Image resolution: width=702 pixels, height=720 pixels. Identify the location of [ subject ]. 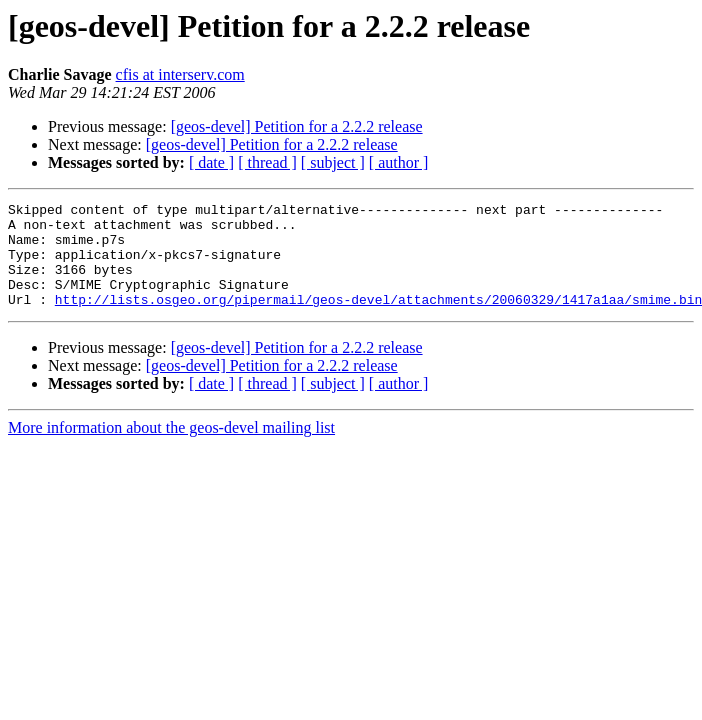
(333, 162).